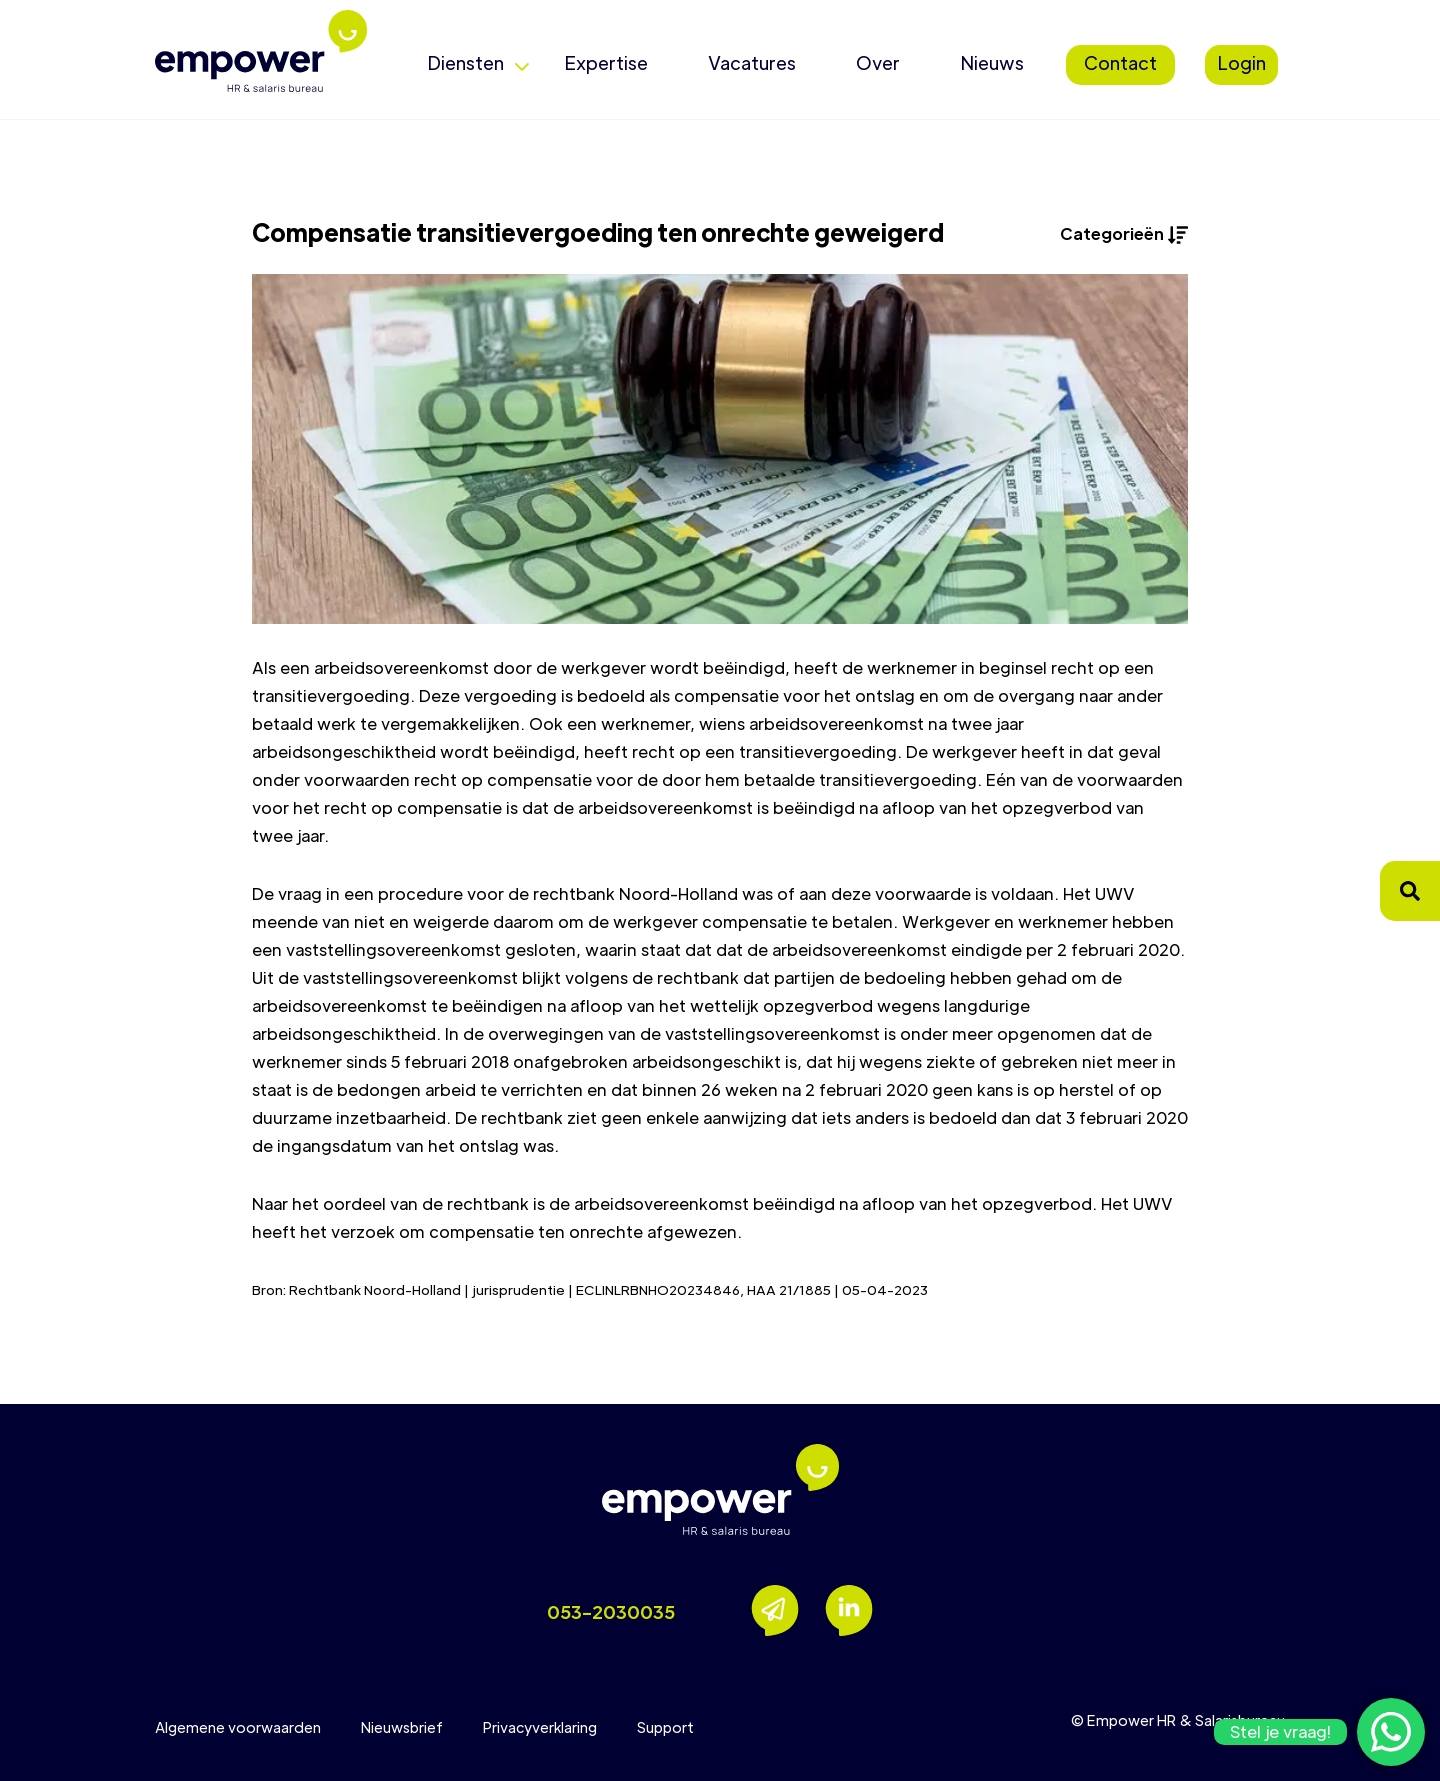 The image size is (1440, 1781). Describe the element at coordinates (606, 62) in the screenshot. I see `Expertise` at that location.